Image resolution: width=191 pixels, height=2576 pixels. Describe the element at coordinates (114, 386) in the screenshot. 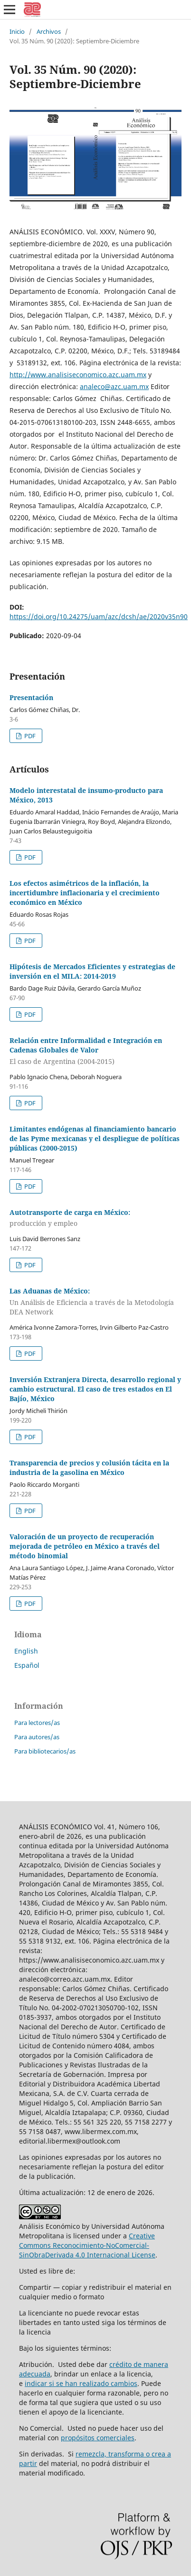

I see `analeco@azc.uam.mx` at that location.